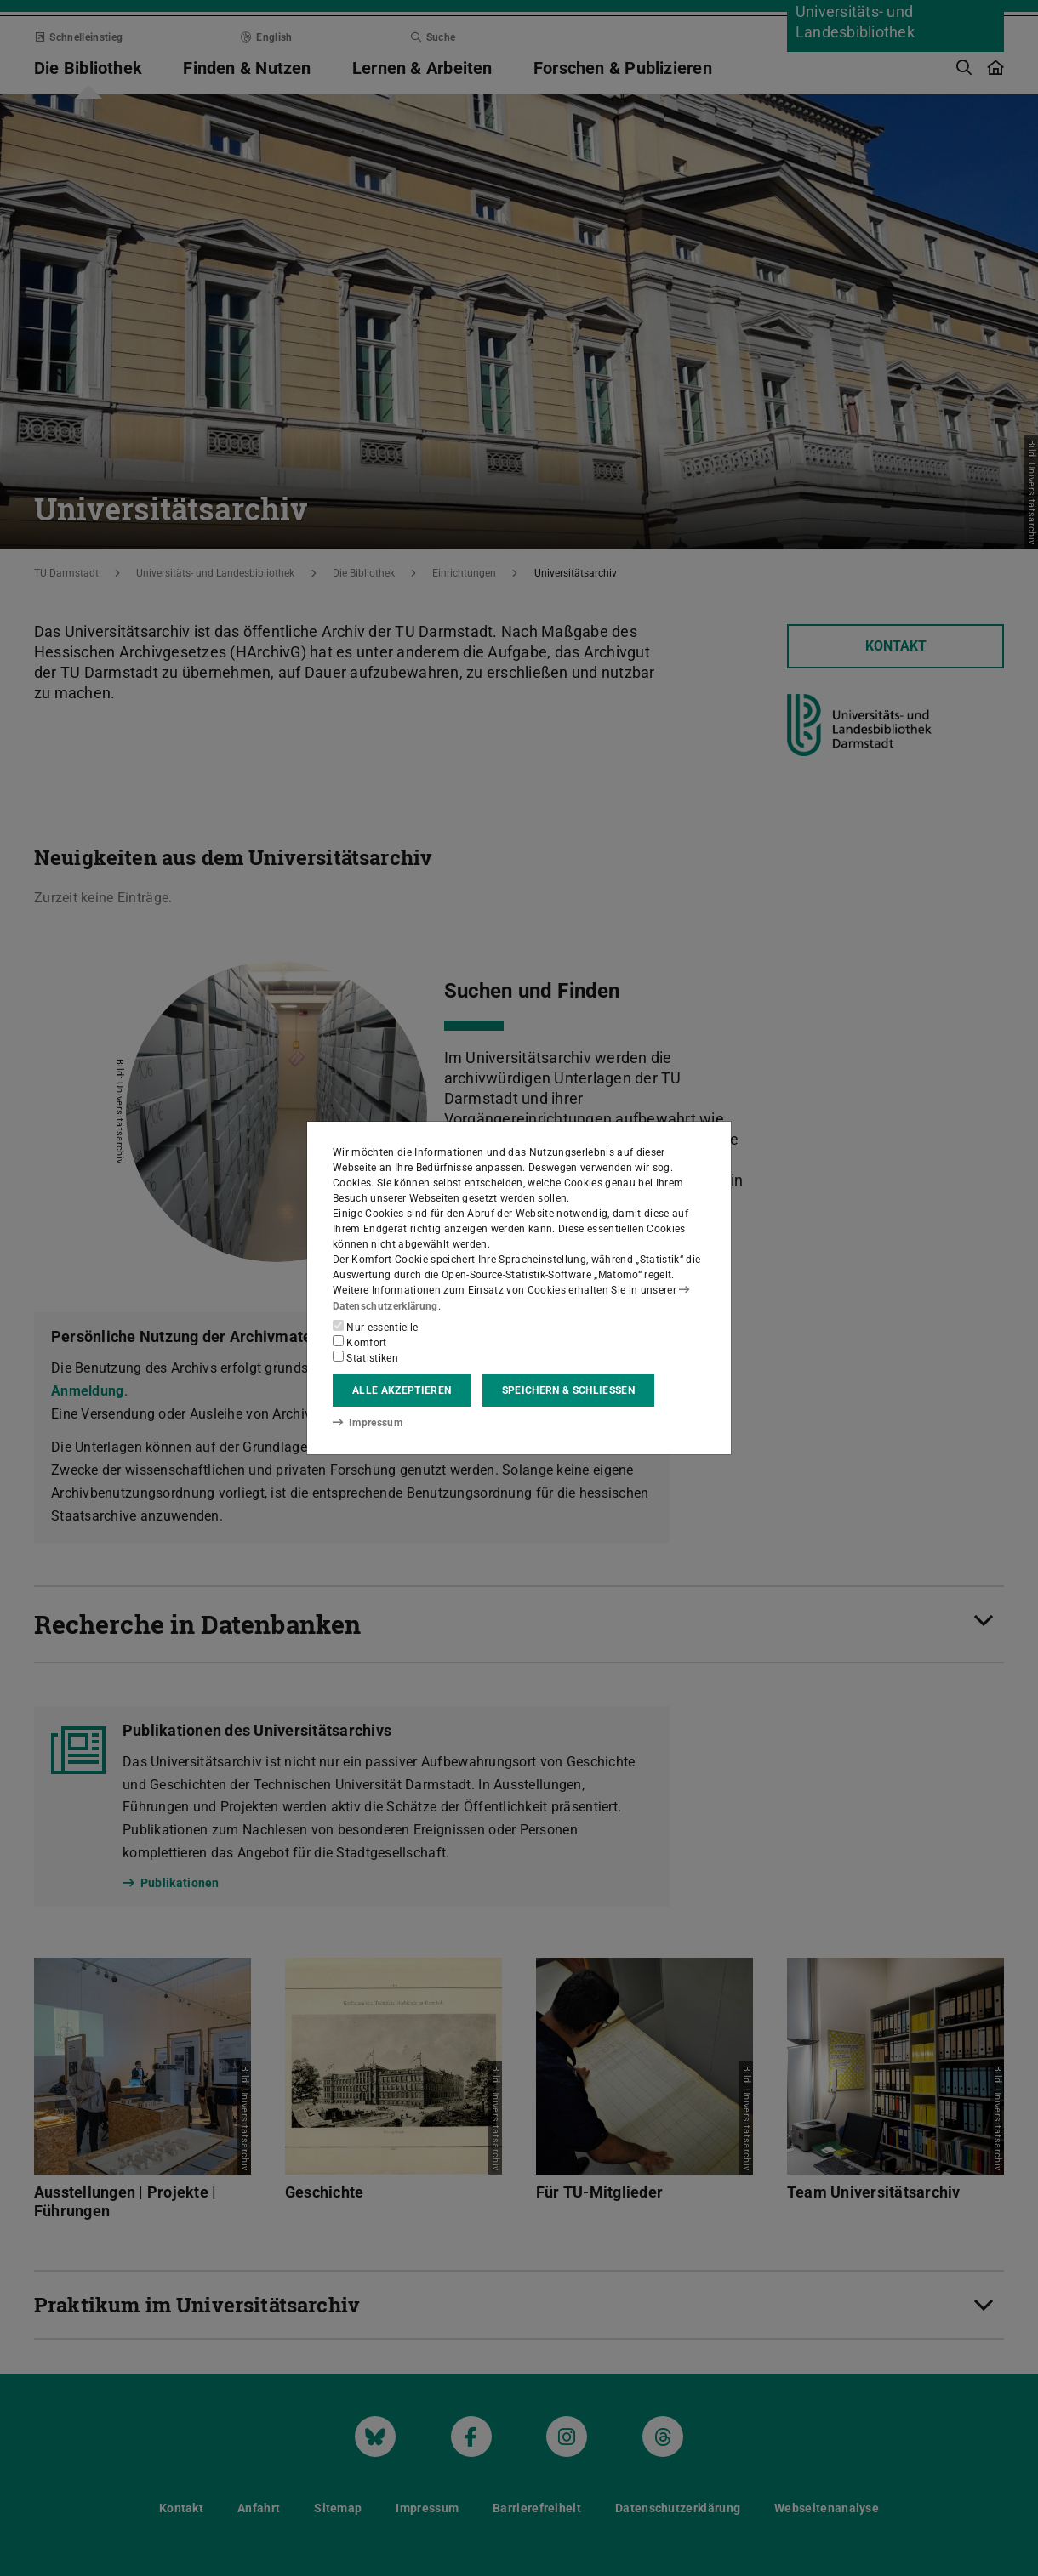  What do you see at coordinates (360, 1342) in the screenshot?
I see `Komfort` at bounding box center [360, 1342].